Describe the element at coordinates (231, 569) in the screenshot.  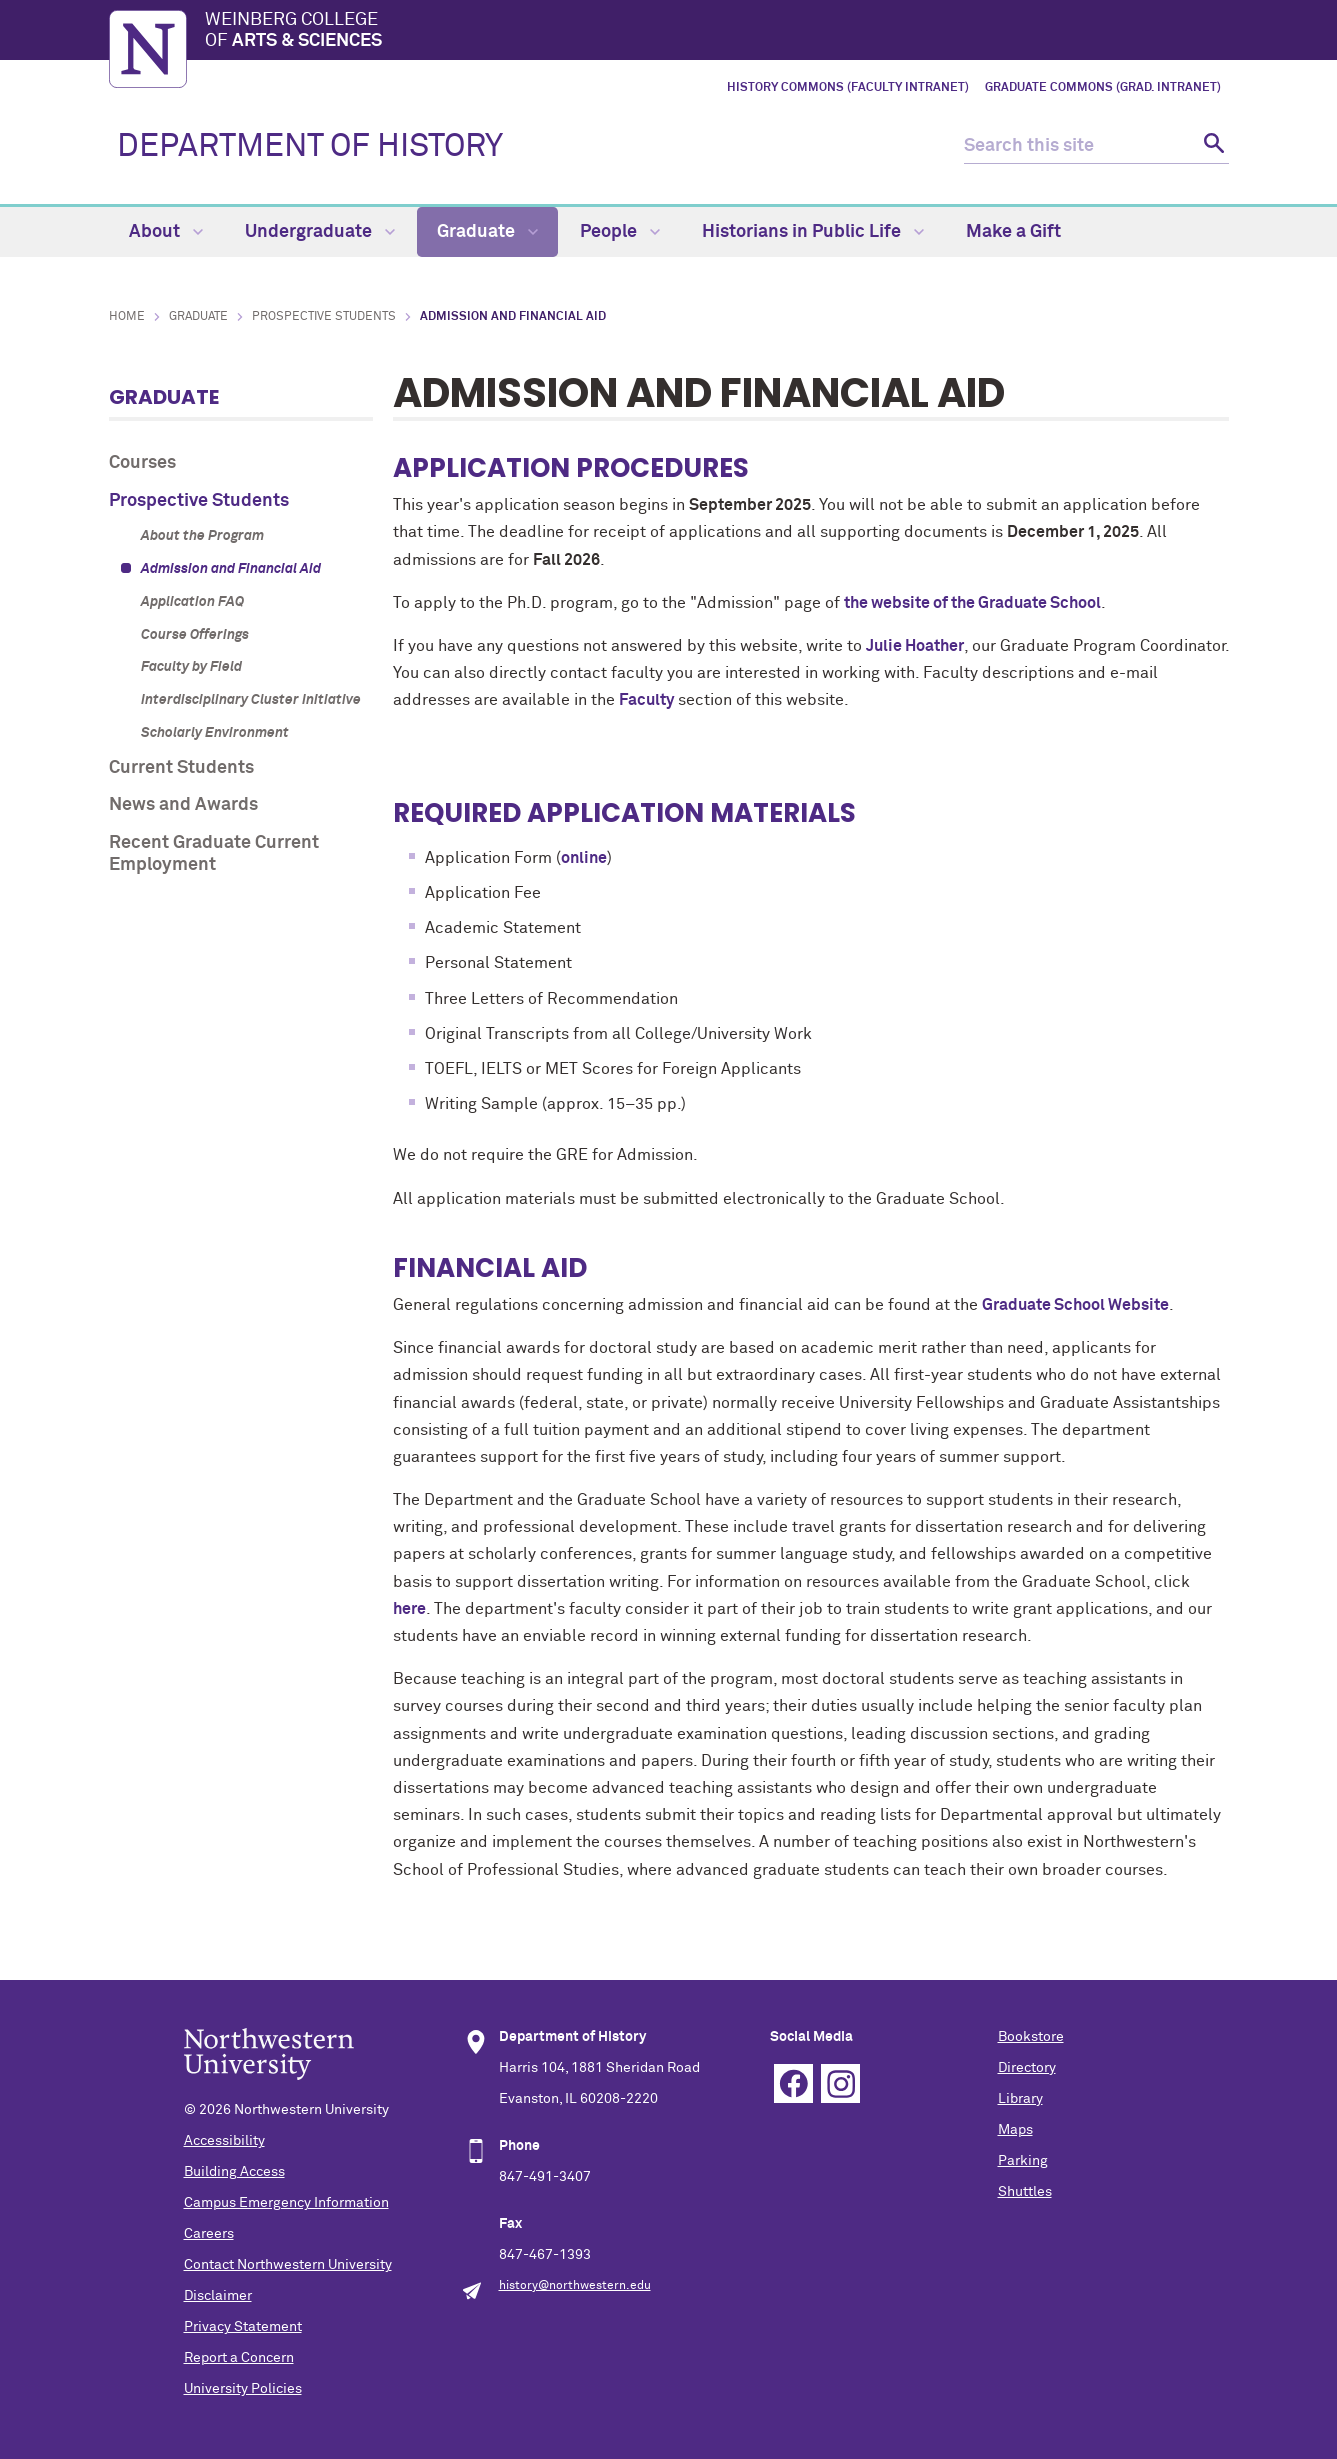
I see `Admission and Financial Aid` at that location.